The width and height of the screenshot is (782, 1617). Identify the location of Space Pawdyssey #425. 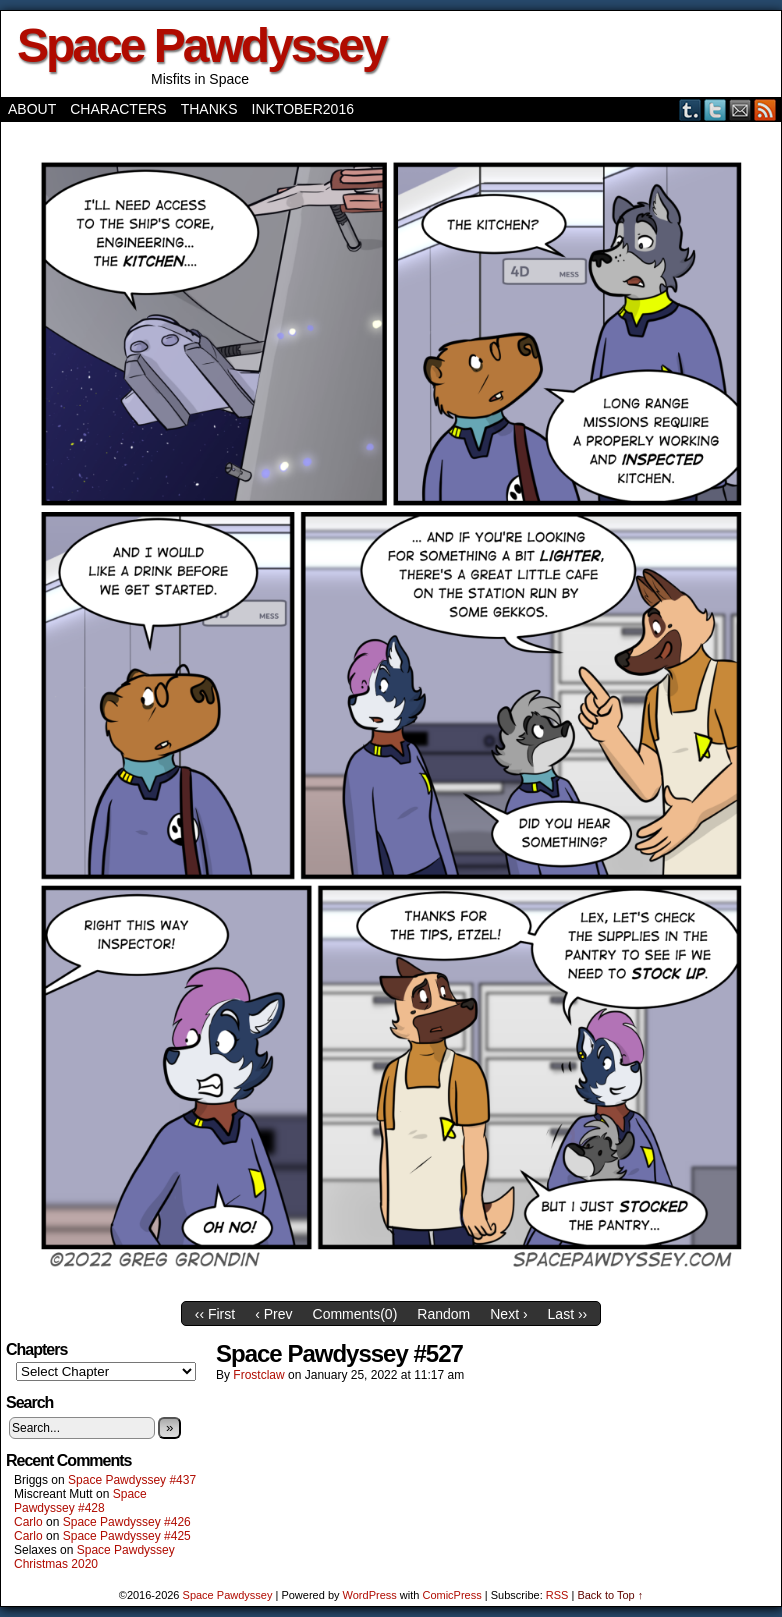
(127, 1536).